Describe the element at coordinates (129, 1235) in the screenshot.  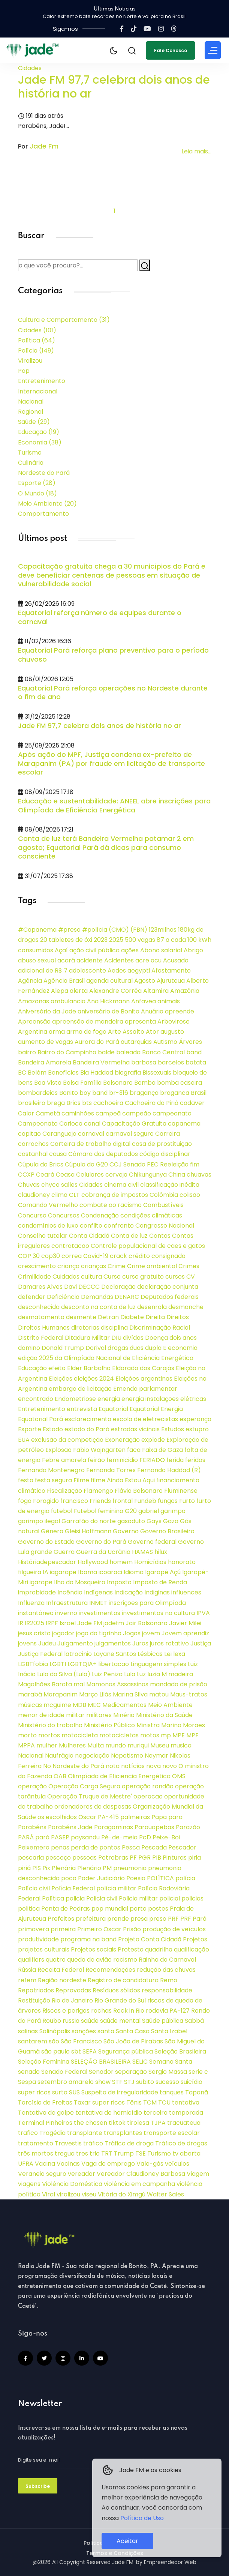
I see `Conta de luz` at that location.